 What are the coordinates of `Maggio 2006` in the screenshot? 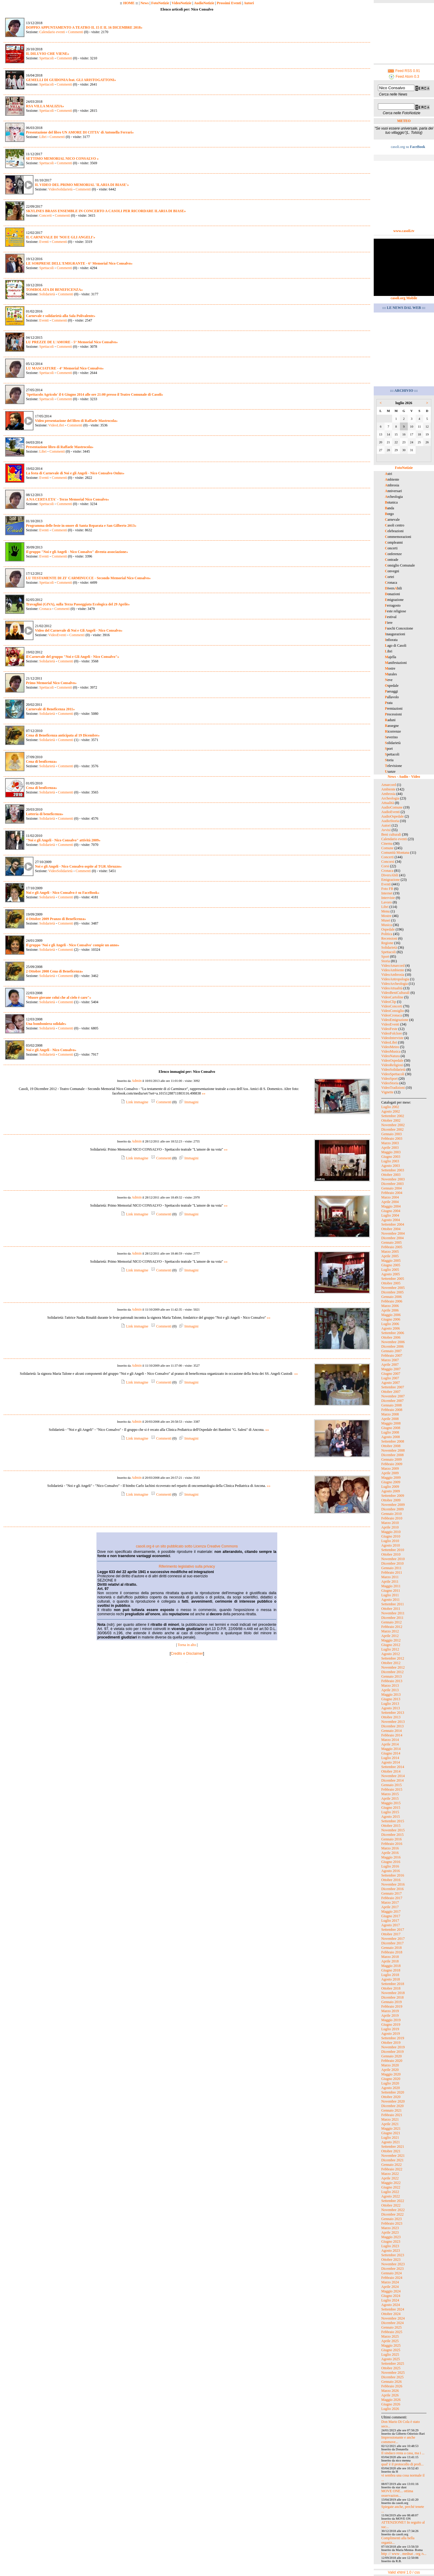 It's located at (391, 1315).